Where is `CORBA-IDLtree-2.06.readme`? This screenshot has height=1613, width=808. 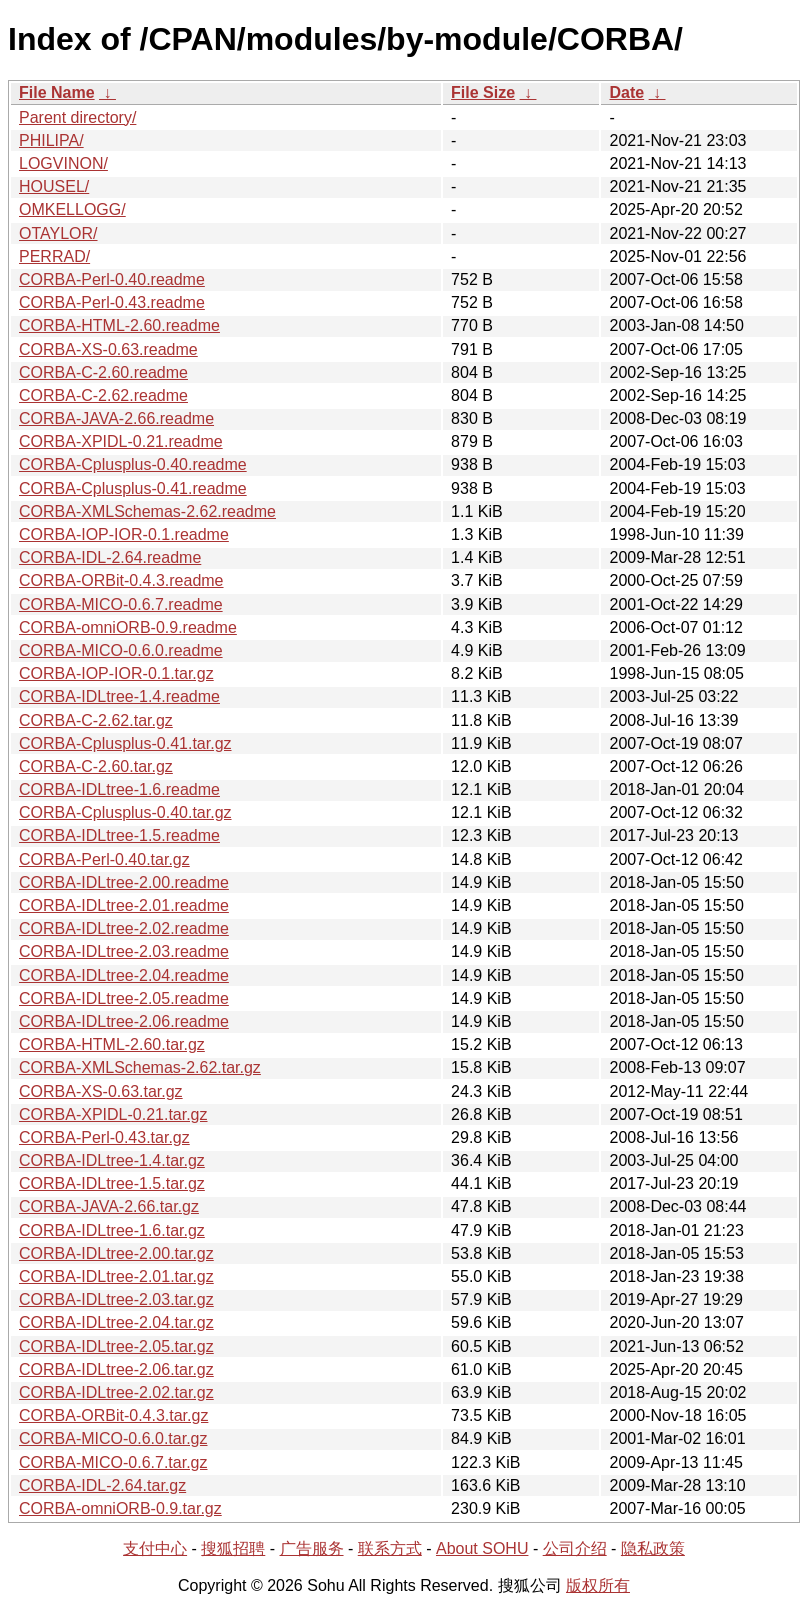 CORBA-IDLtree-2.06.readme is located at coordinates (124, 1021).